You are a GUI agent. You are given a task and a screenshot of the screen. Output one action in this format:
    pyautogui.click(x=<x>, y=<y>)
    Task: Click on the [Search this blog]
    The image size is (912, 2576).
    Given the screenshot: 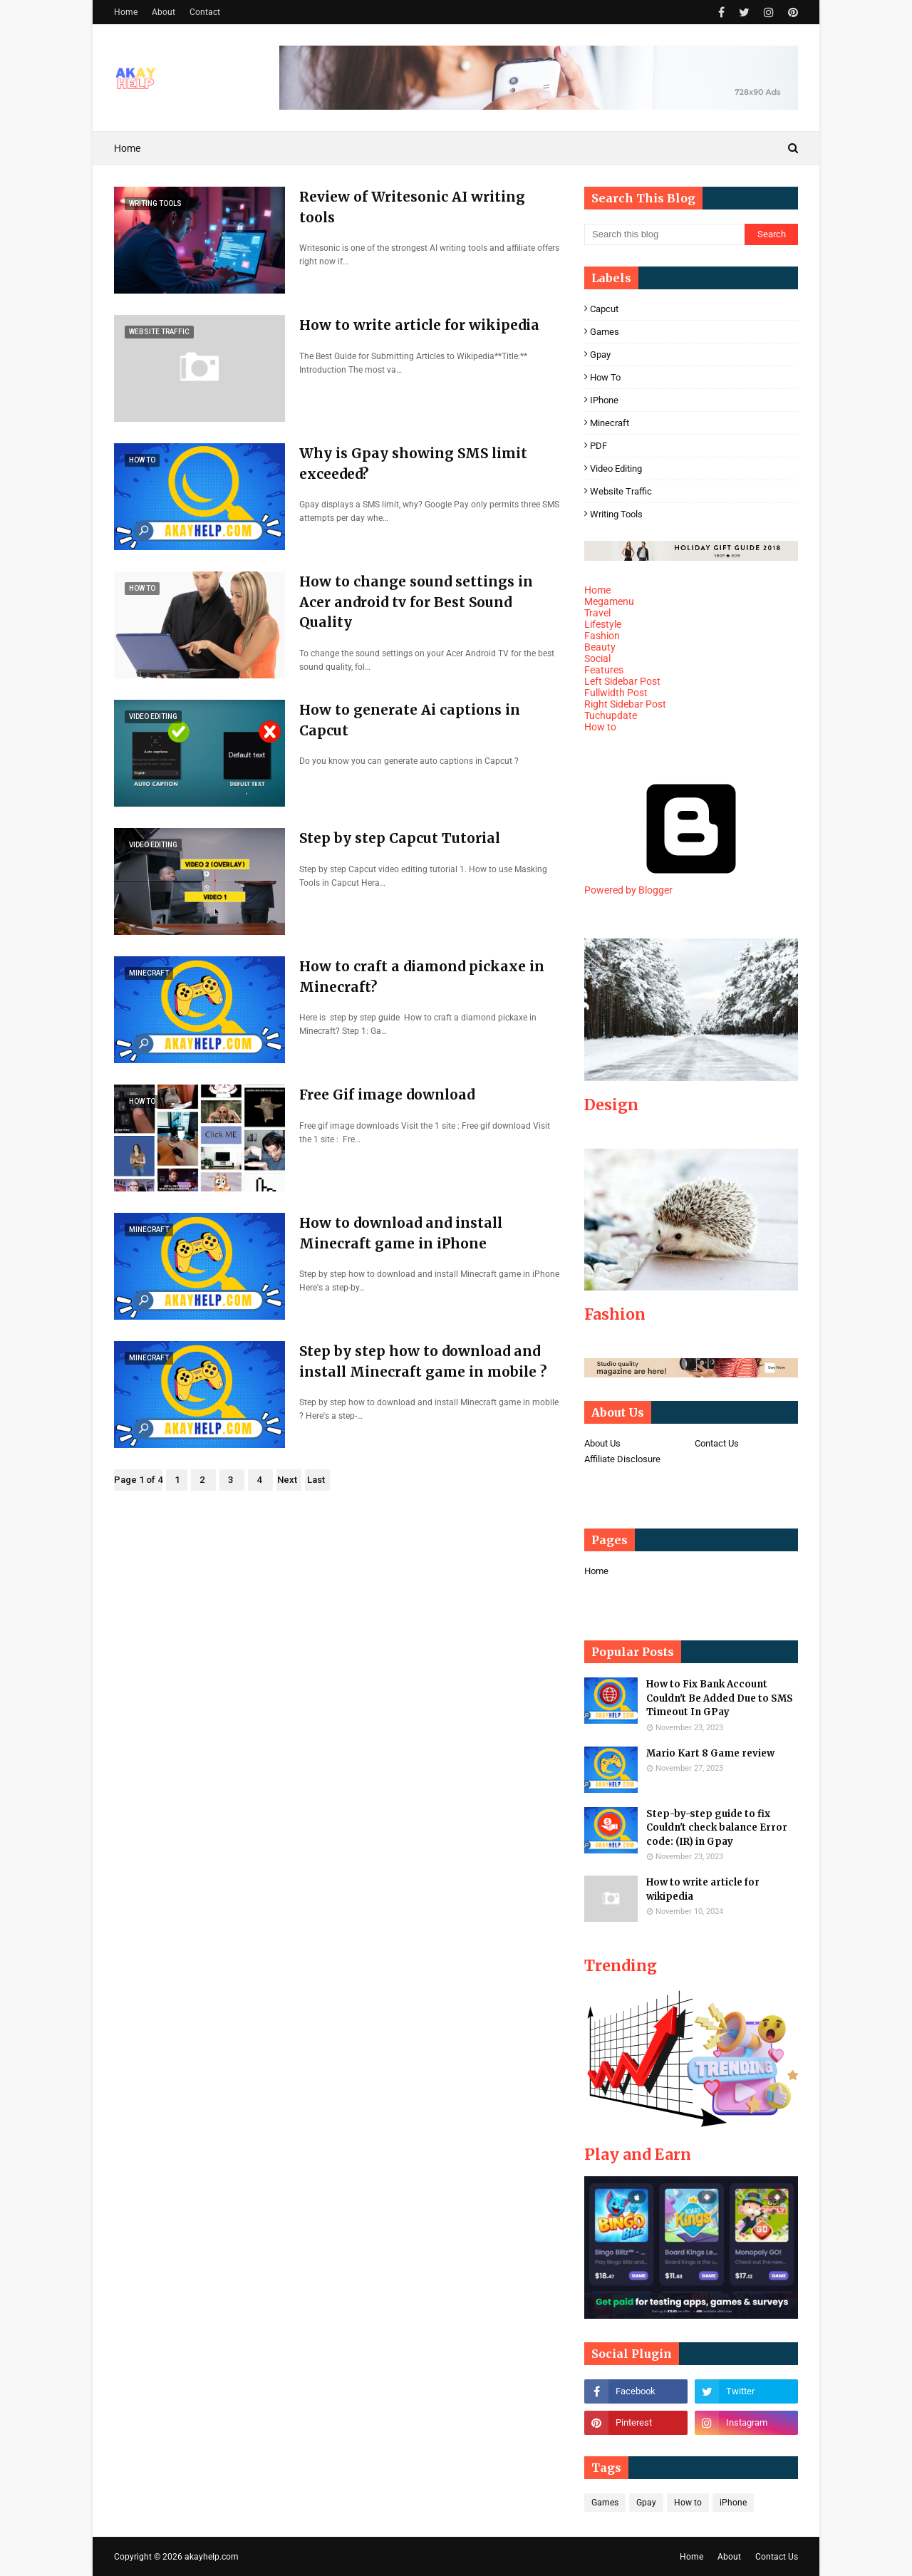 What is the action you would take?
    pyautogui.click(x=664, y=234)
    